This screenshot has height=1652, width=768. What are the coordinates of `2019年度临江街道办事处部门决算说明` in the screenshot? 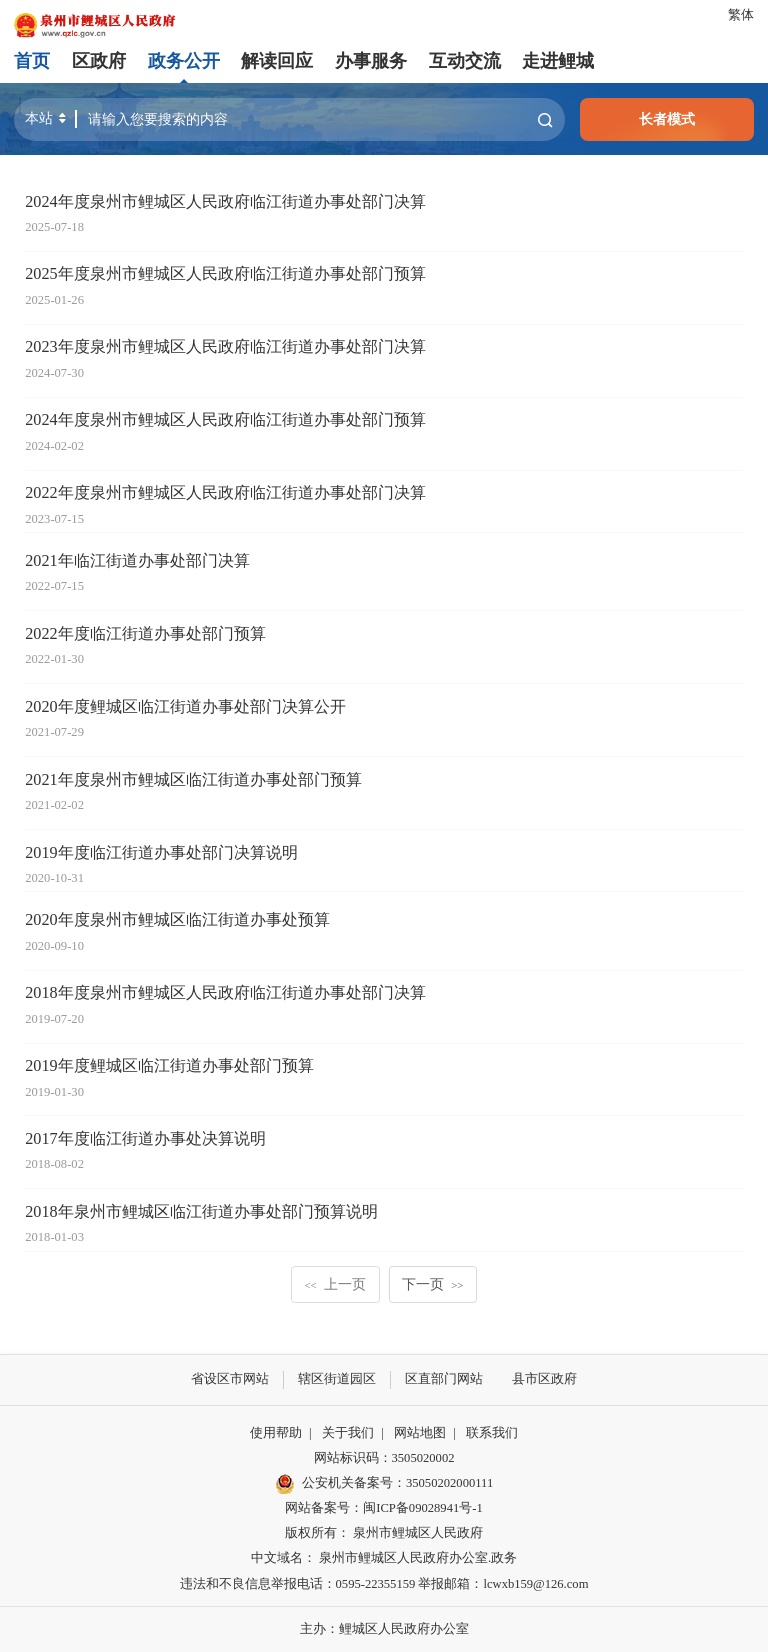 It's located at (161, 853).